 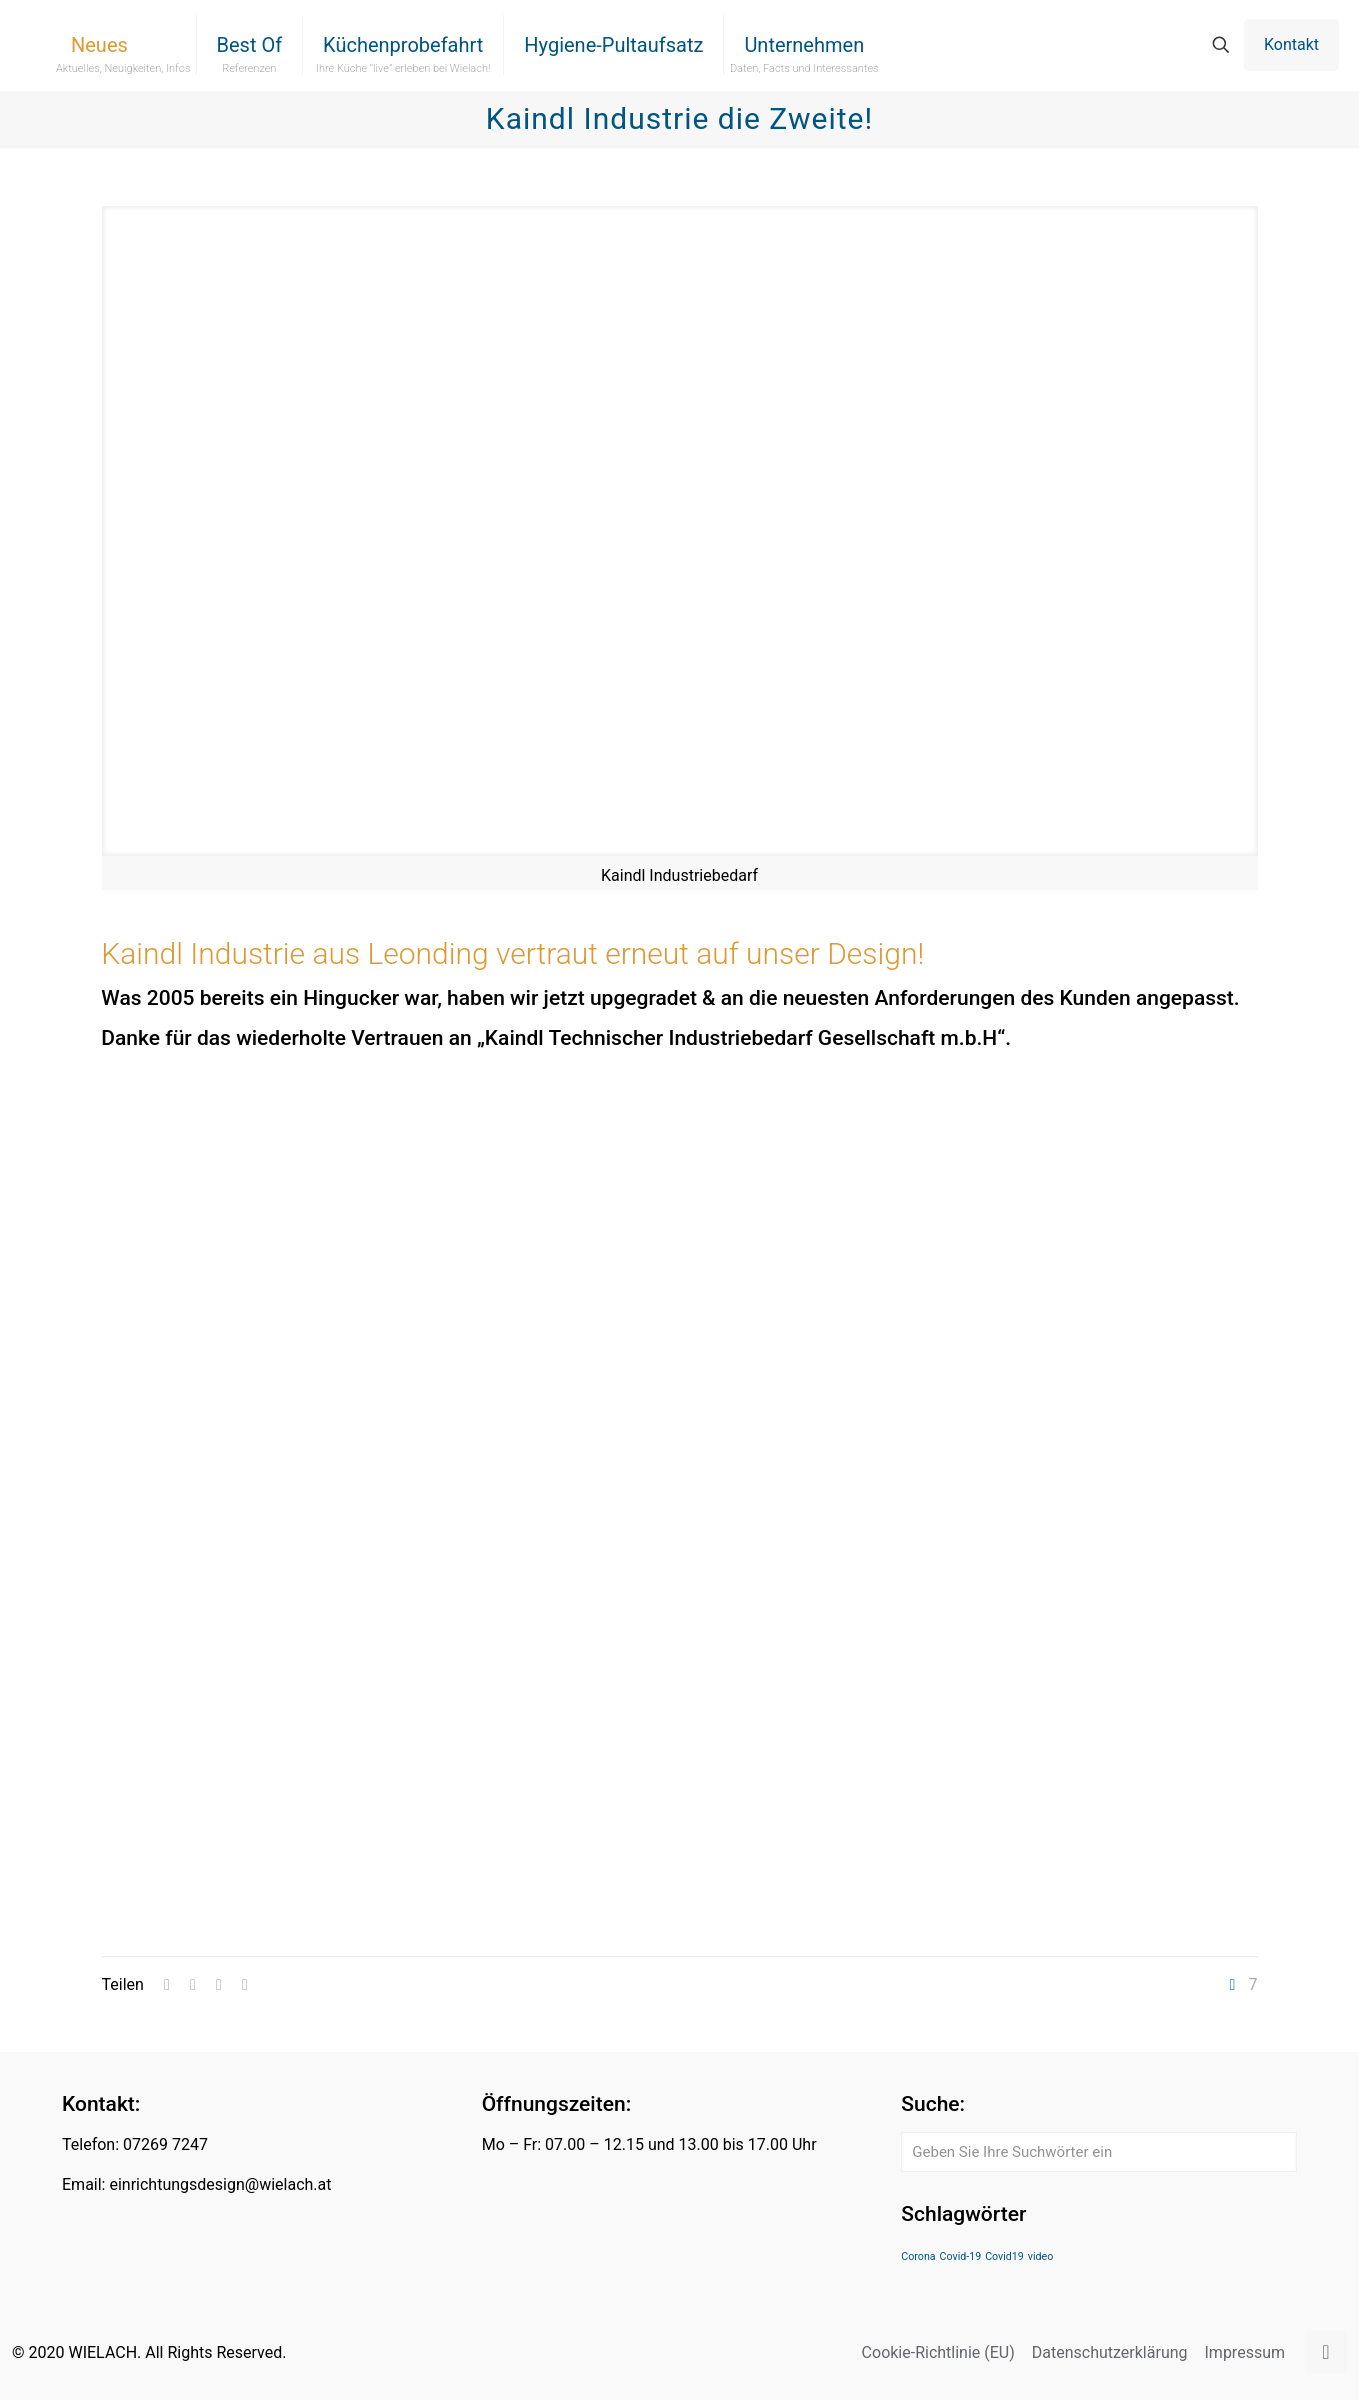 I want to click on Datenschutzerklärung, so click(x=1110, y=2352).